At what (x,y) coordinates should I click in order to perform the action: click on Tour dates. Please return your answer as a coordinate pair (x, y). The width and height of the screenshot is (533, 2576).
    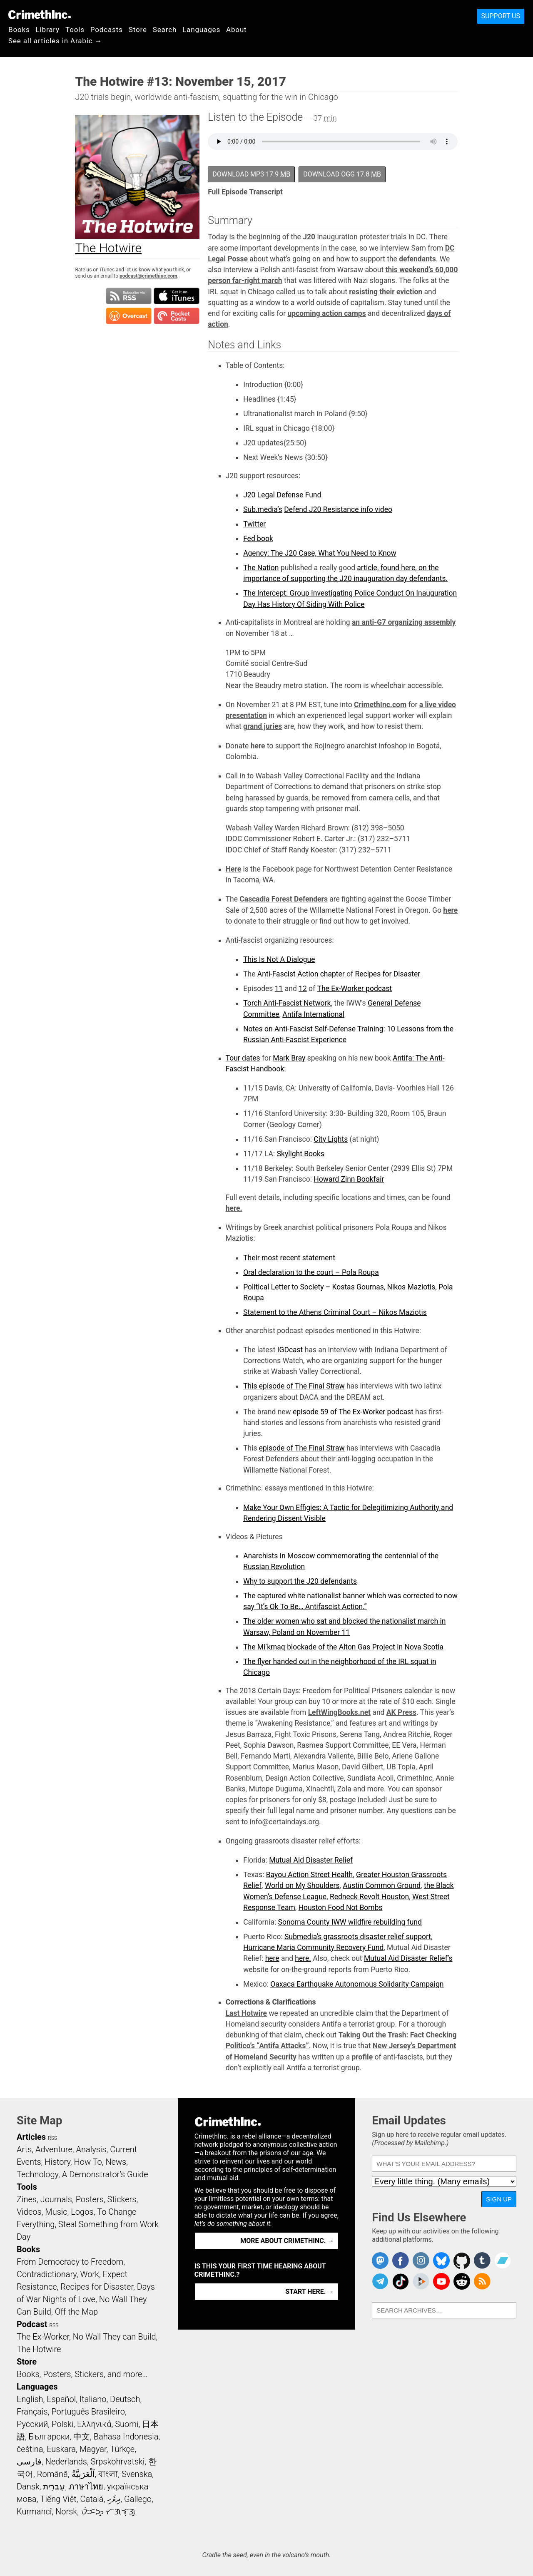
    Looking at the image, I should click on (243, 1058).